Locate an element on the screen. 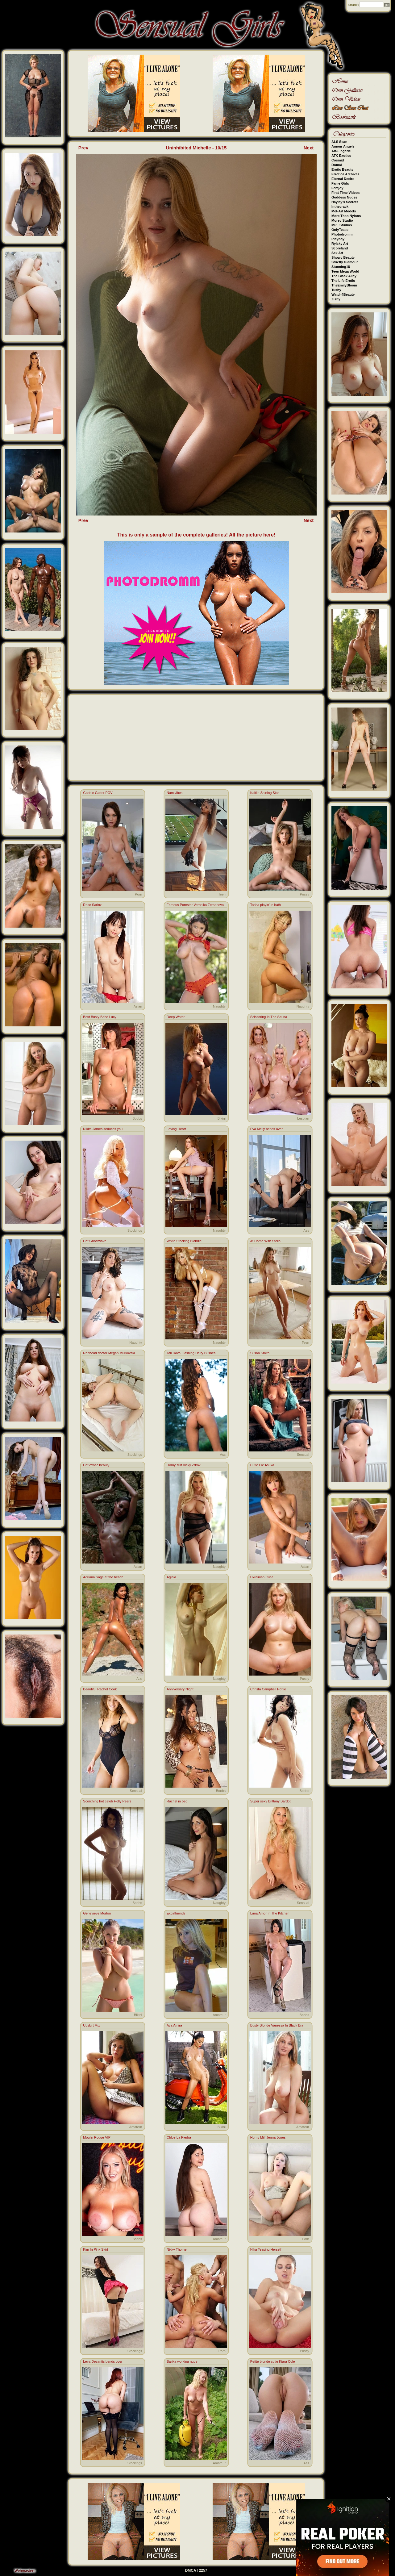 The width and height of the screenshot is (395, 2576). Teen is located at coordinates (222, 894).